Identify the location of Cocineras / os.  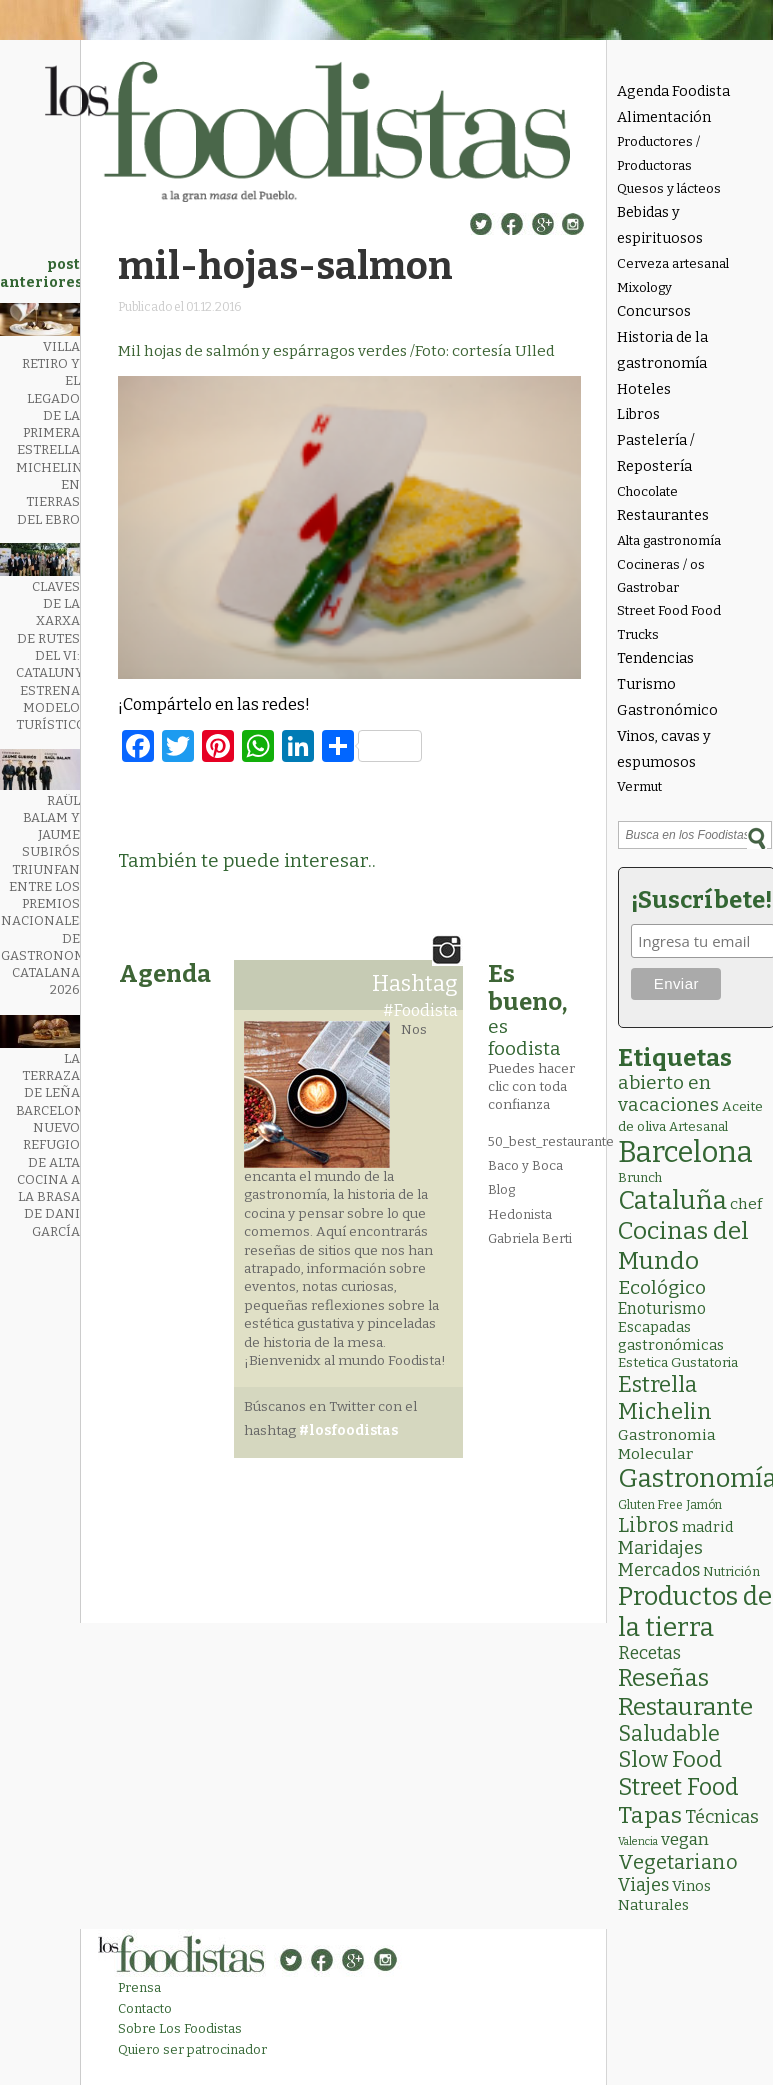
(661, 564).